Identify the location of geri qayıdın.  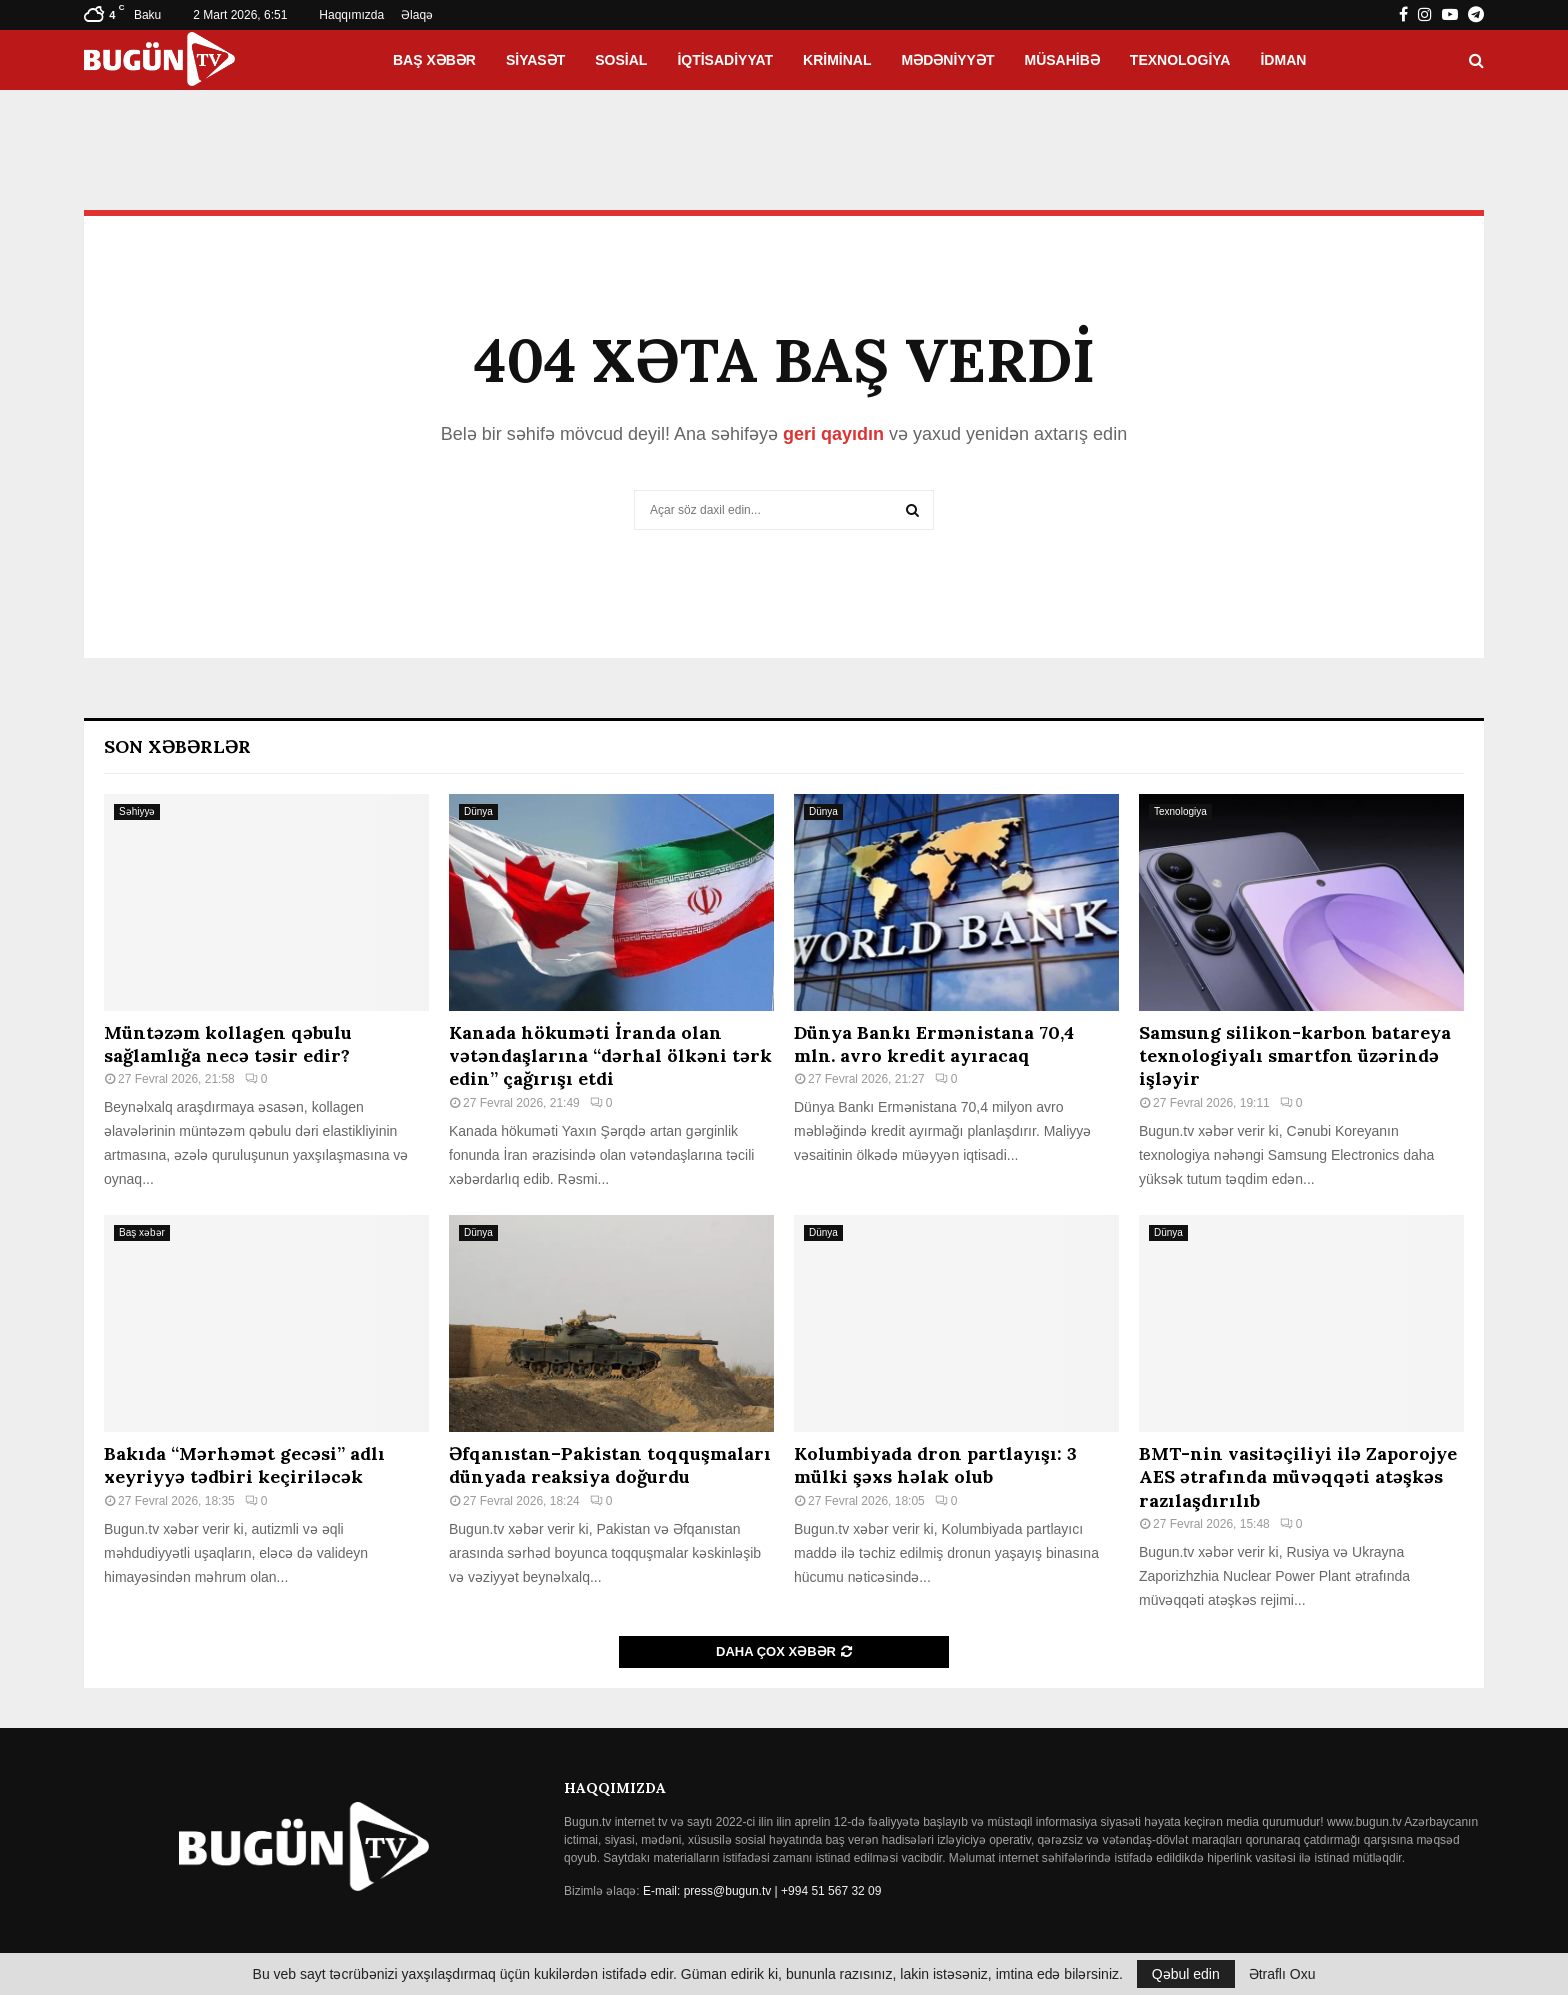
(833, 434).